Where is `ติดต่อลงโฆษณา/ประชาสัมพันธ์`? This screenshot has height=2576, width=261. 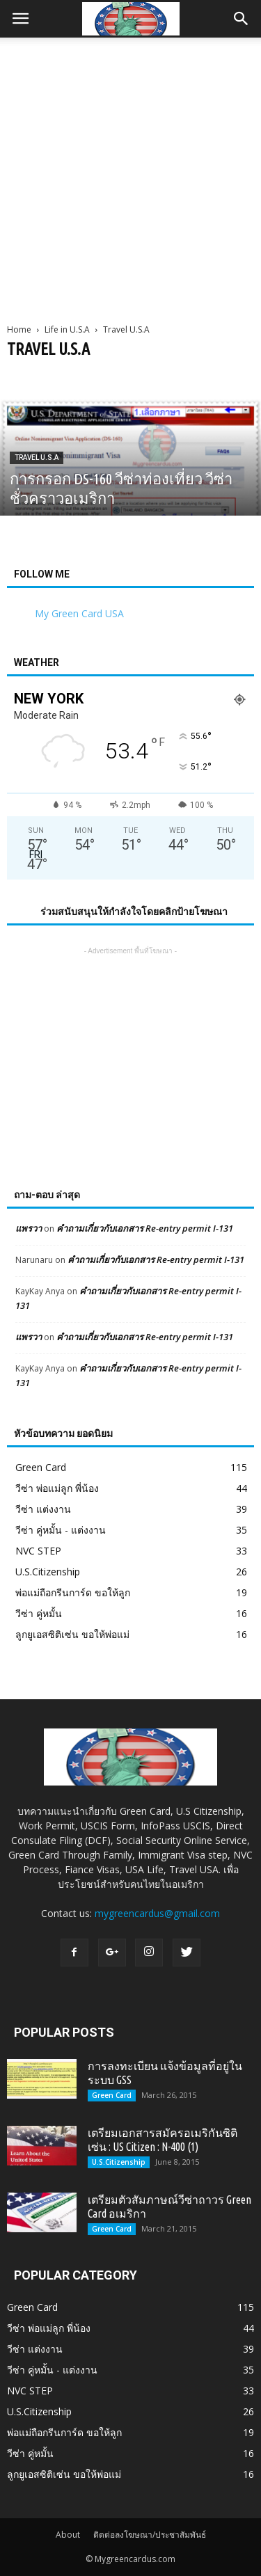
ติดต่อลงโฆษณา/ประชาสัมพันธ์ is located at coordinates (149, 2535).